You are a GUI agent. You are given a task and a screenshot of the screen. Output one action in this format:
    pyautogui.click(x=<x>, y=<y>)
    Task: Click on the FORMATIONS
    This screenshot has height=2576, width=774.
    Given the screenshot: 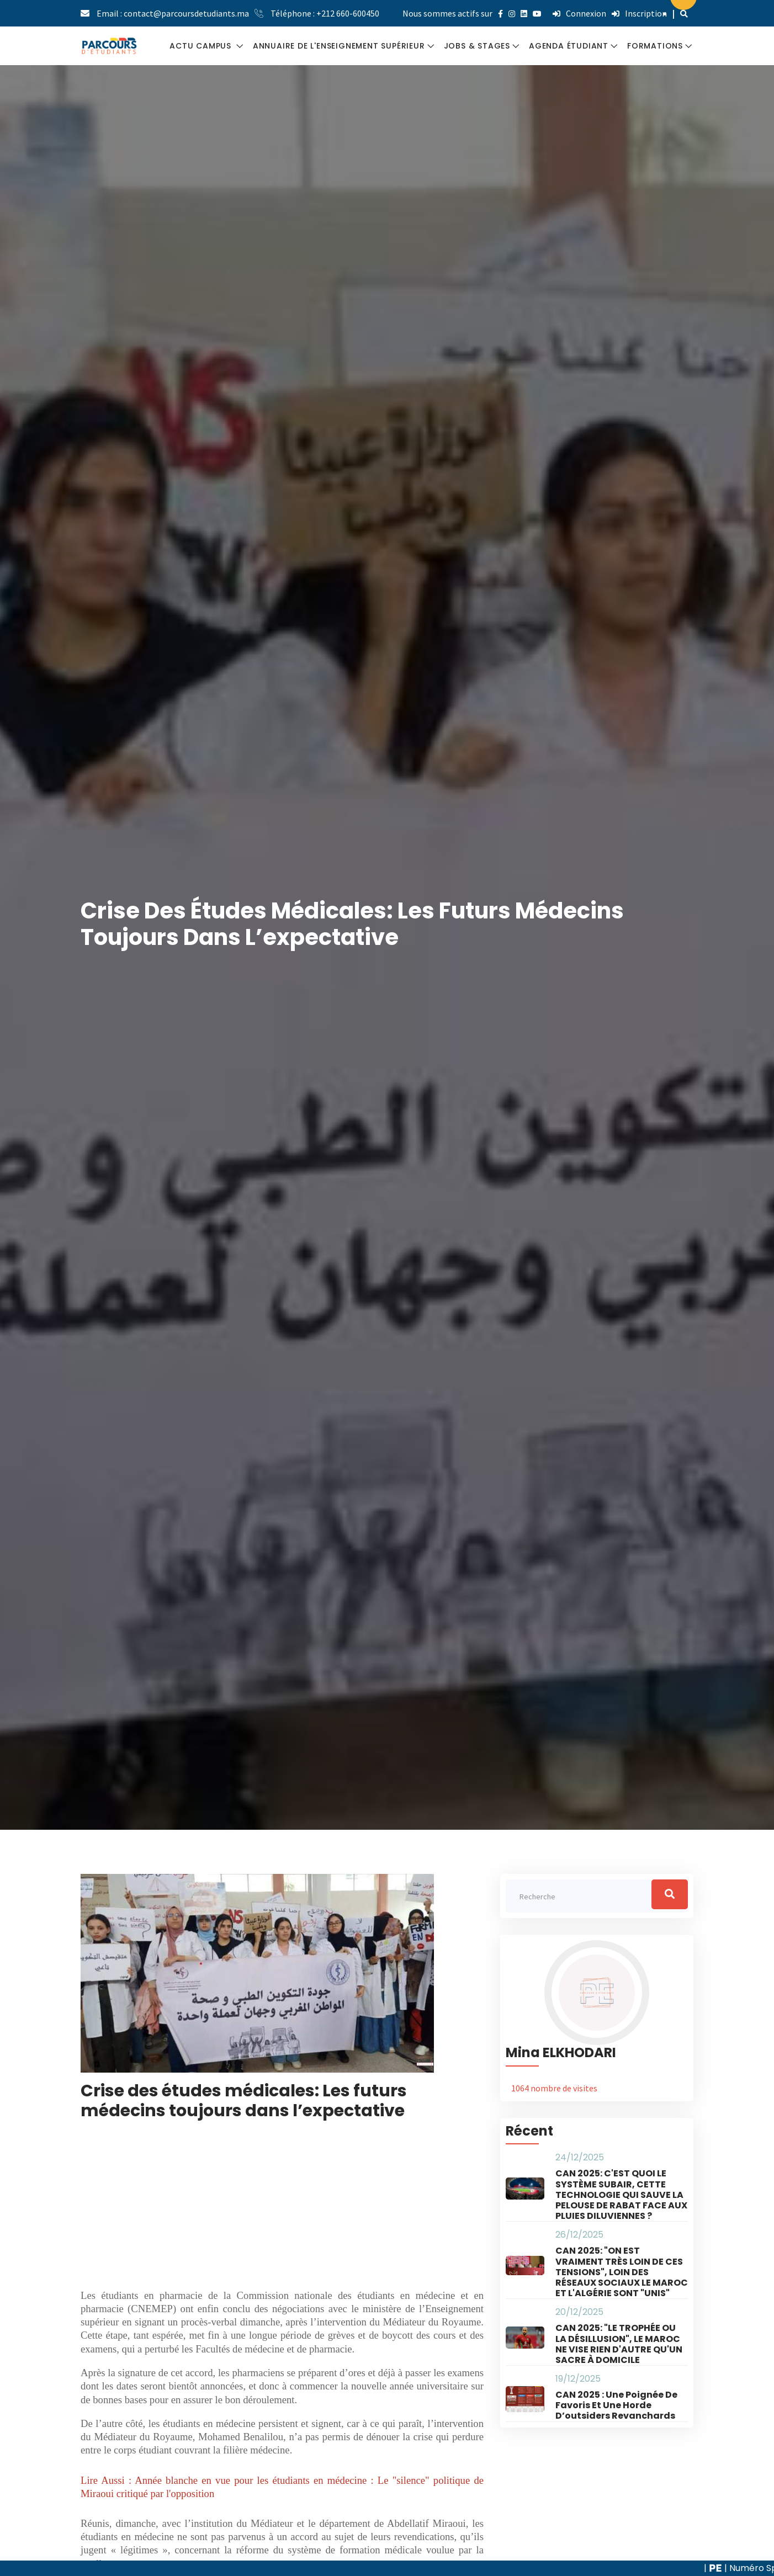 What is the action you would take?
    pyautogui.click(x=655, y=45)
    